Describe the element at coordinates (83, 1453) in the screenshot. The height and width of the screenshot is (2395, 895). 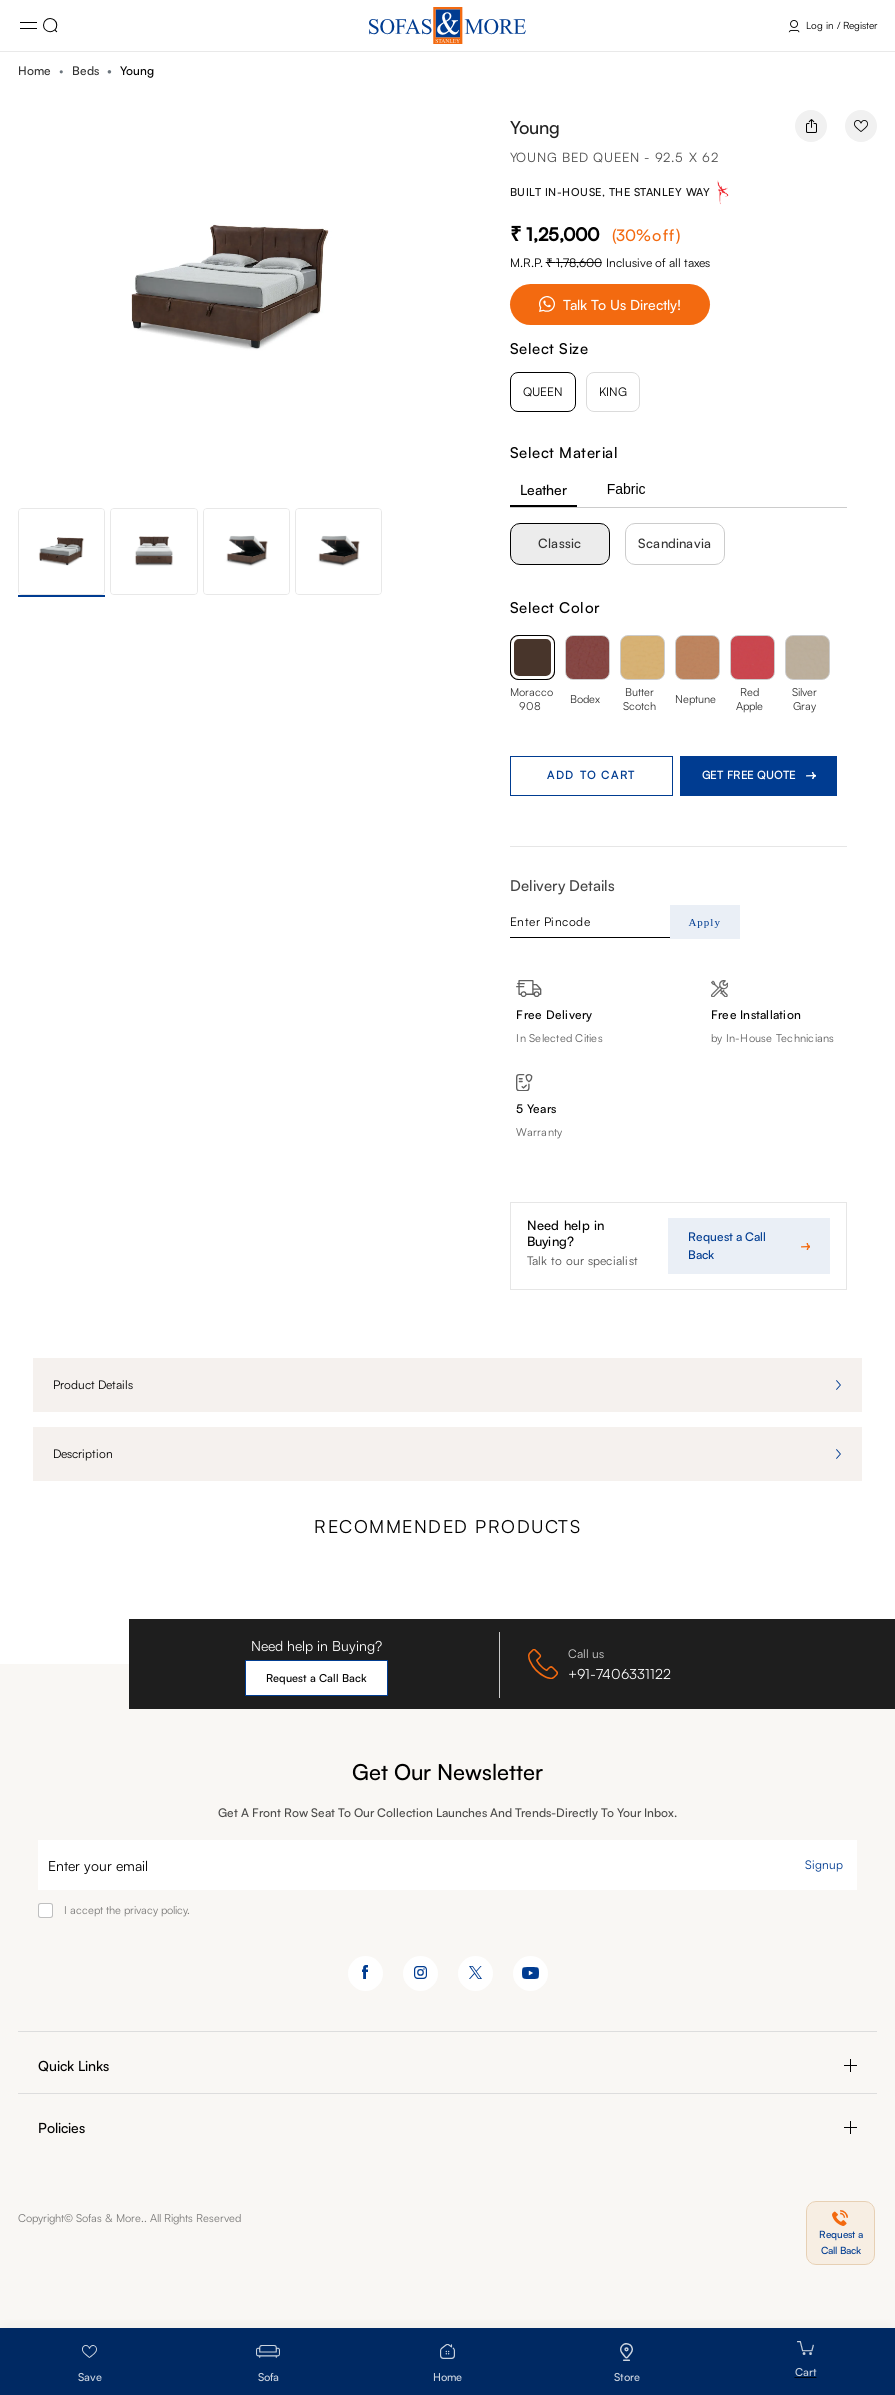
I see `Description` at that location.